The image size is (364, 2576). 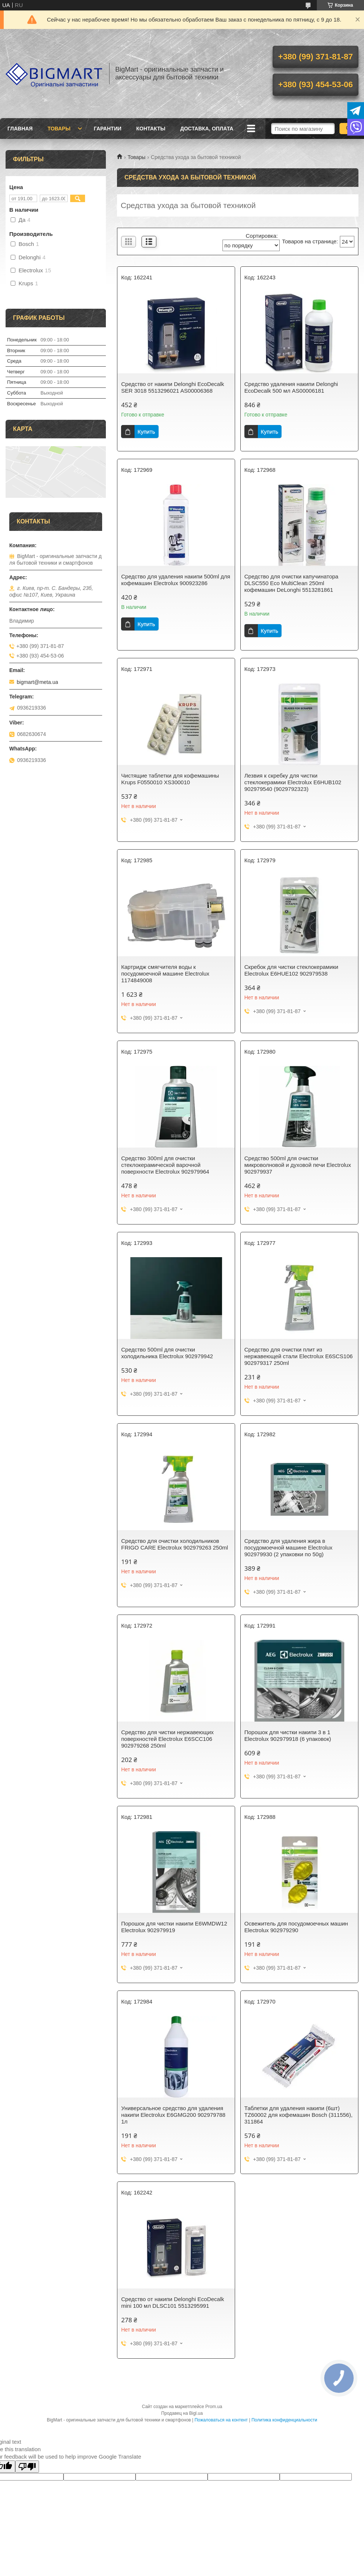 I want to click on Средство для удаления накипи 500ml для кофемашин Electrolux 900923286, so click(x=175, y=579).